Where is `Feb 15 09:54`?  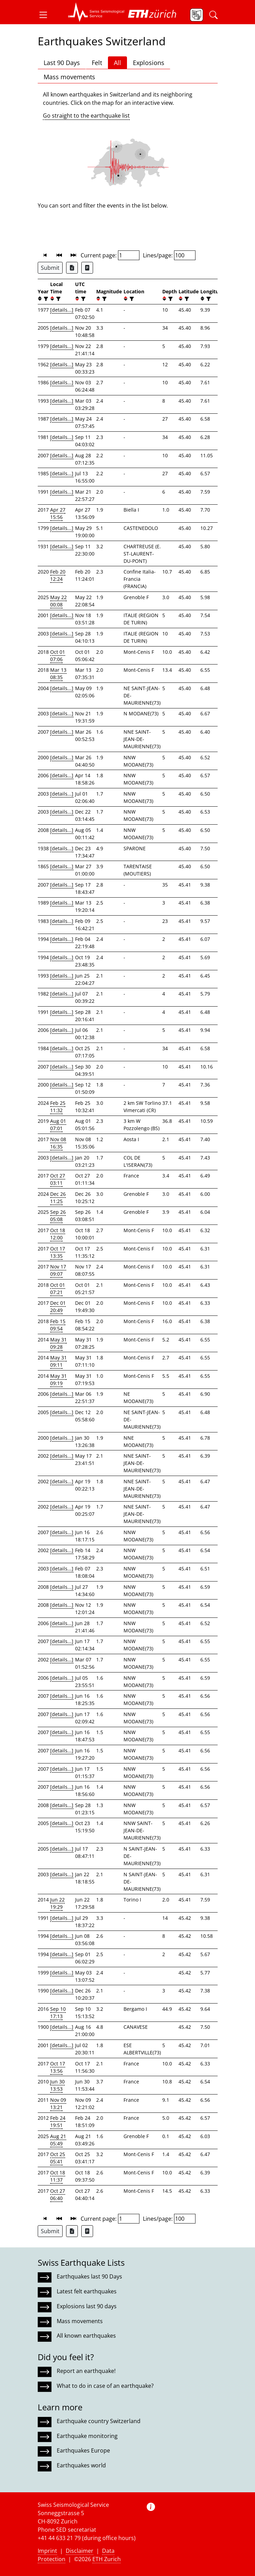 Feb 15 09:54 is located at coordinates (57, 1325).